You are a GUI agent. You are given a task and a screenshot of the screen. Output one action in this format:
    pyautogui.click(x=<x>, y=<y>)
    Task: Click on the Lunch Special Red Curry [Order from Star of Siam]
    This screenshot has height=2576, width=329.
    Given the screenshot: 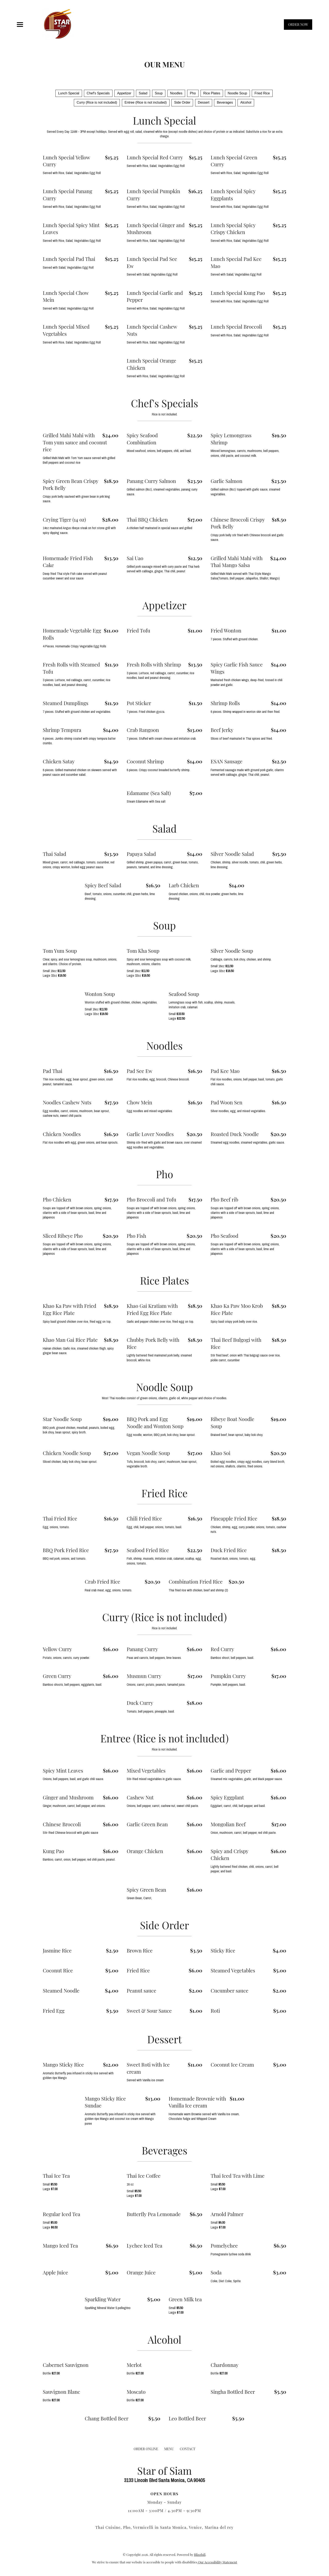 What is the action you would take?
    pyautogui.click(x=155, y=157)
    